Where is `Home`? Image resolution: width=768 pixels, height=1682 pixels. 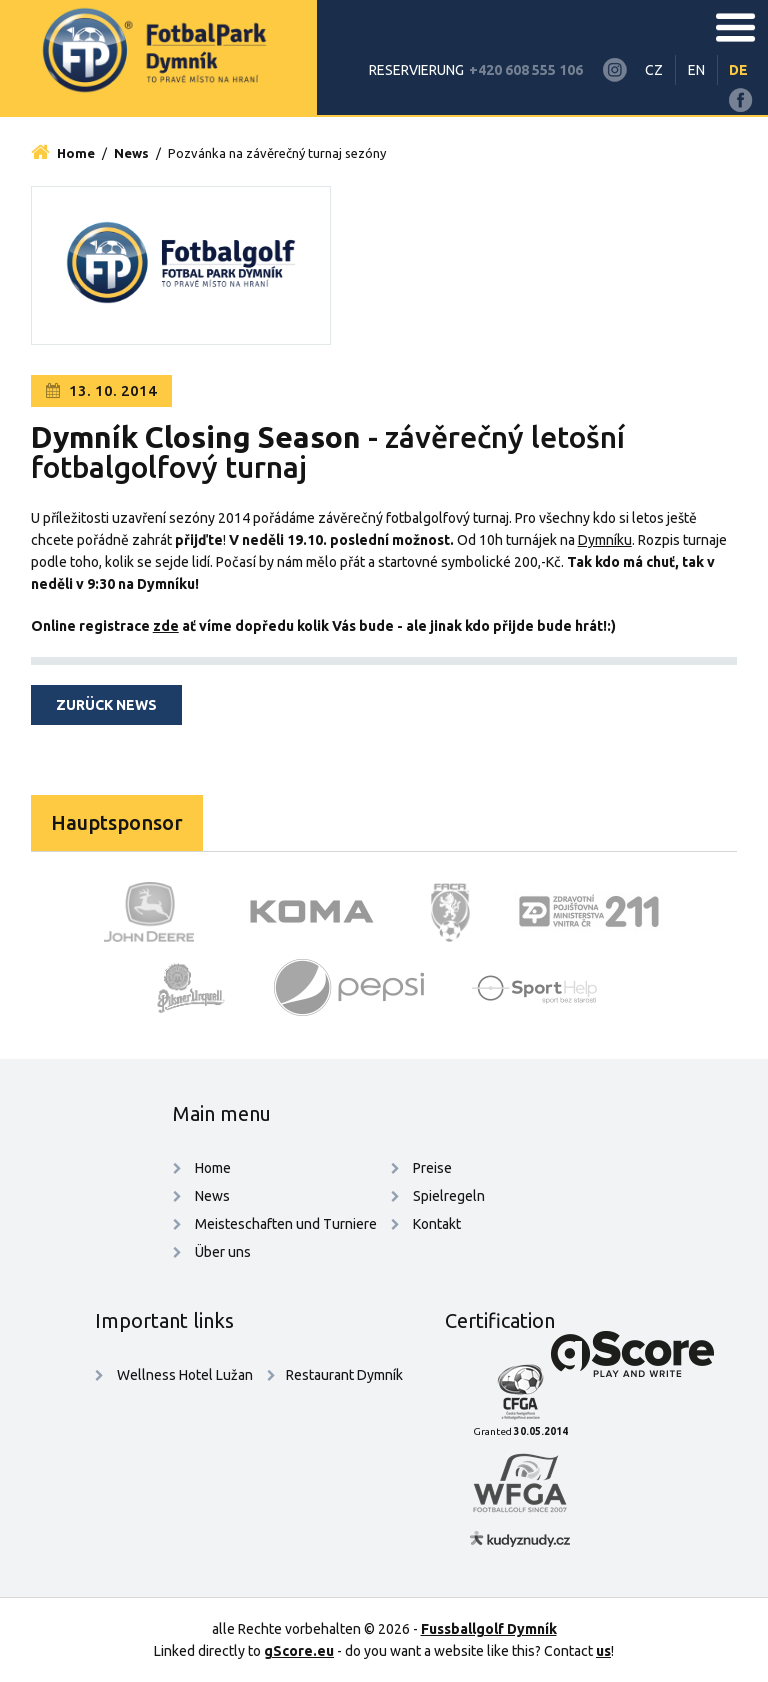
Home is located at coordinates (63, 153).